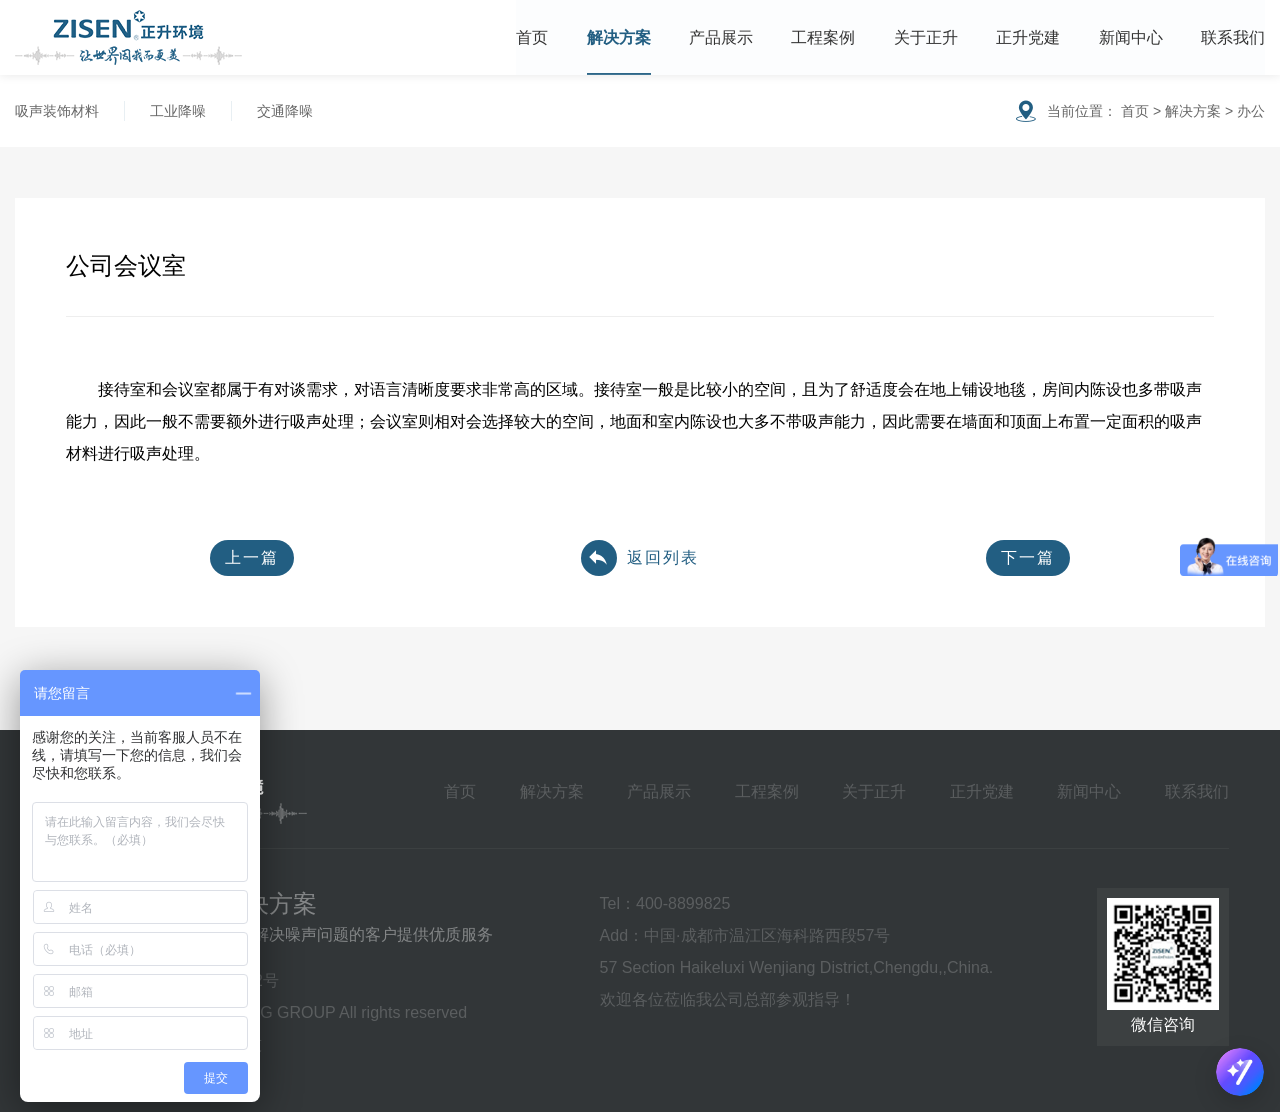 This screenshot has height=1112, width=1280. Describe the element at coordinates (619, 37) in the screenshot. I see `解决方案` at that location.